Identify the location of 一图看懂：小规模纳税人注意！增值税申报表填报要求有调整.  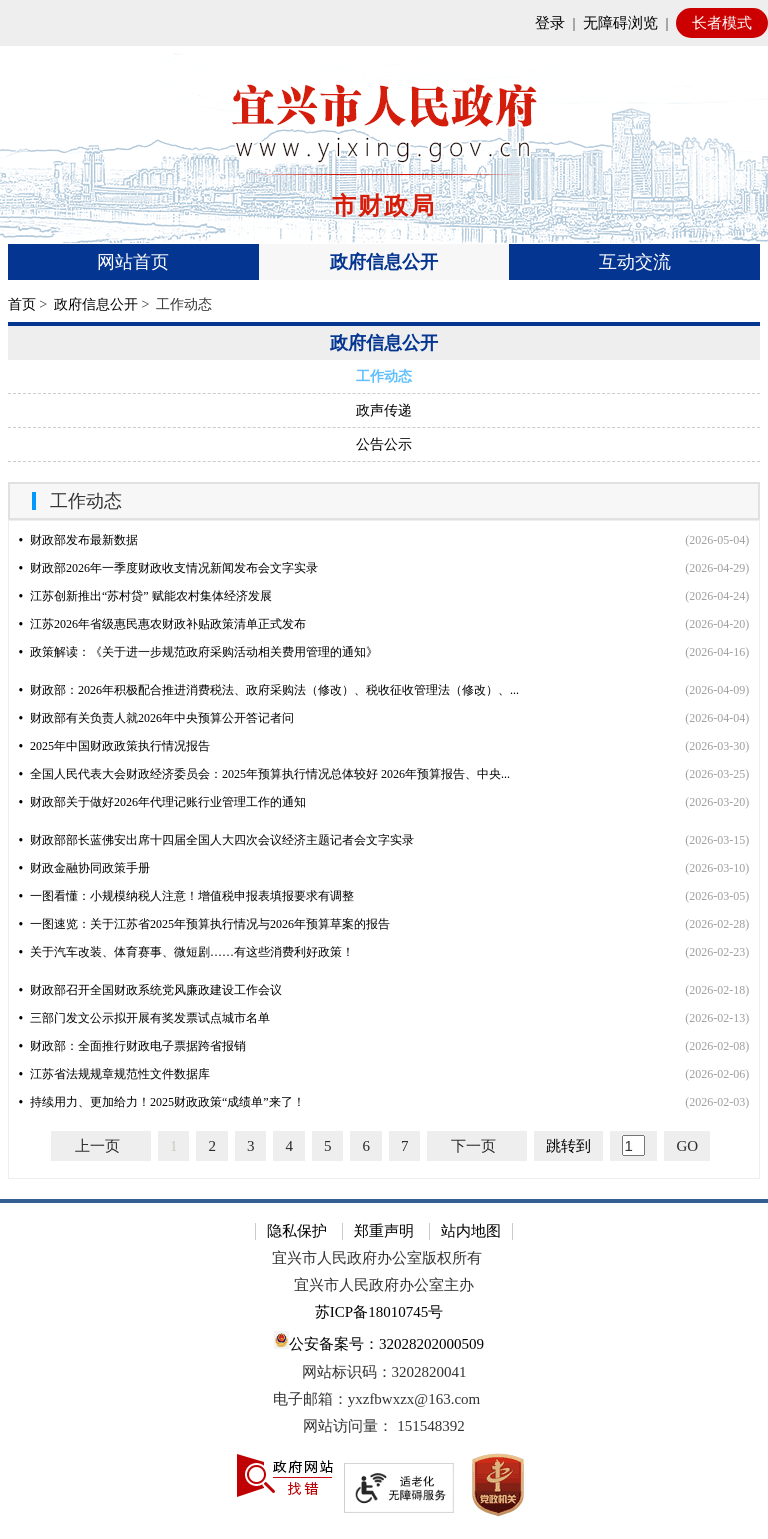
(186, 896).